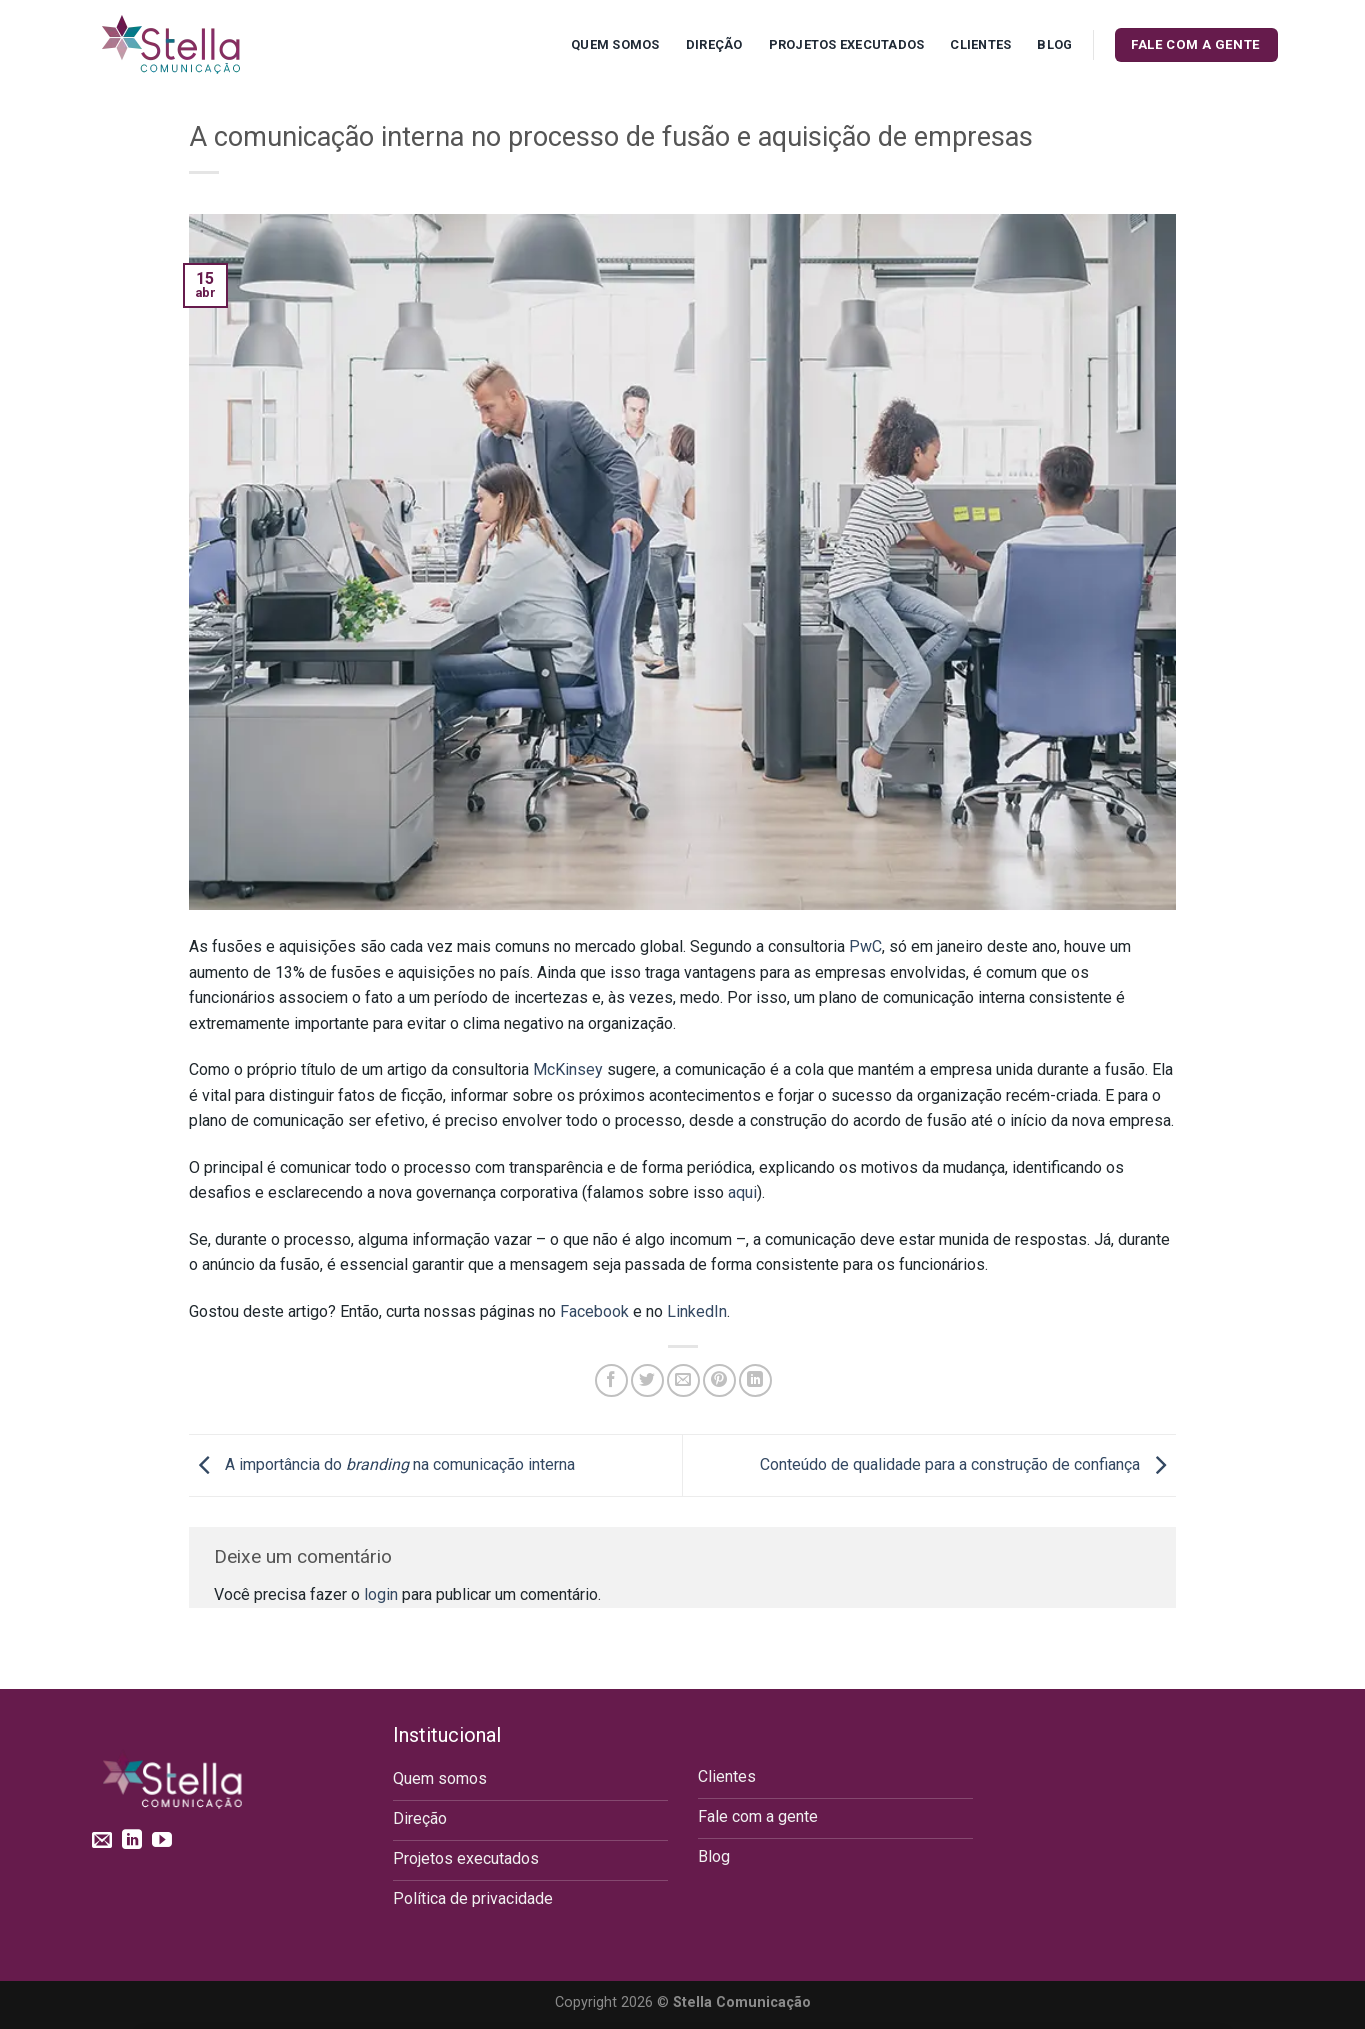 The width and height of the screenshot is (1365, 2029). Describe the element at coordinates (162, 1841) in the screenshot. I see `[Follow on YouTube]` at that location.